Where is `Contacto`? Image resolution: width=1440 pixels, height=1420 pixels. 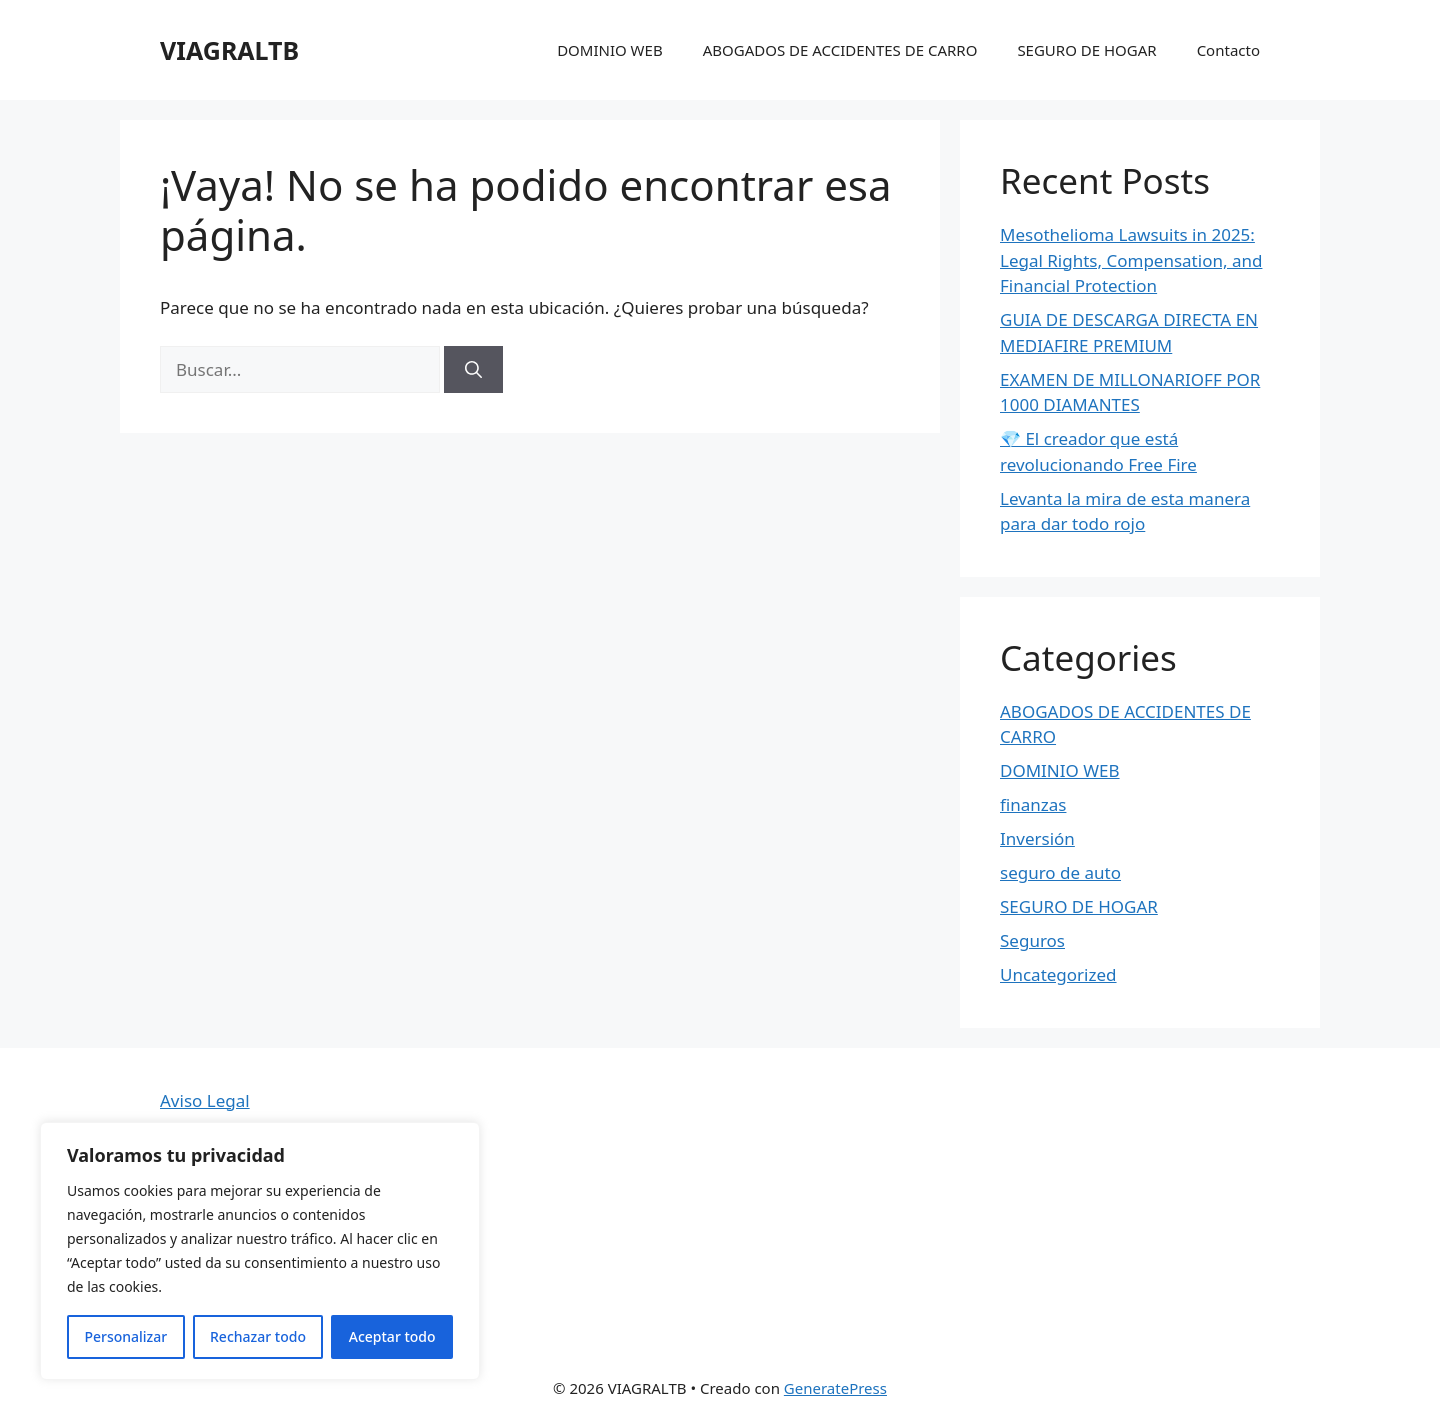 Contacto is located at coordinates (1228, 50).